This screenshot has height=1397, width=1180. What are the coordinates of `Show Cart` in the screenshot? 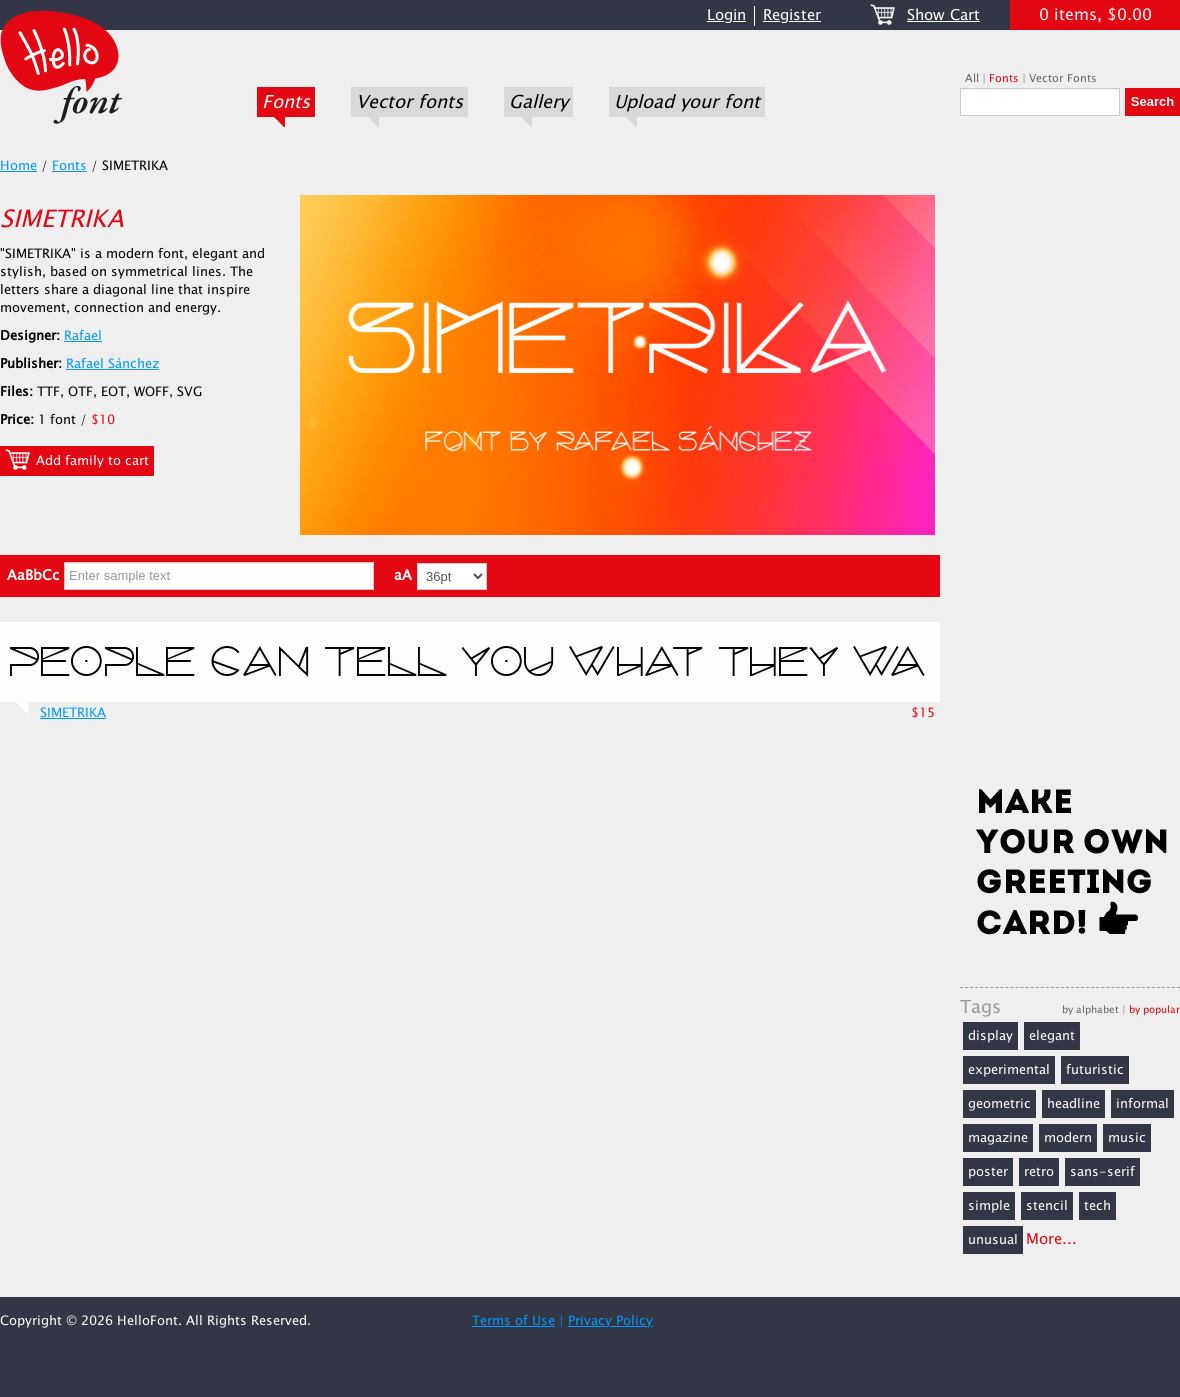 It's located at (943, 15).